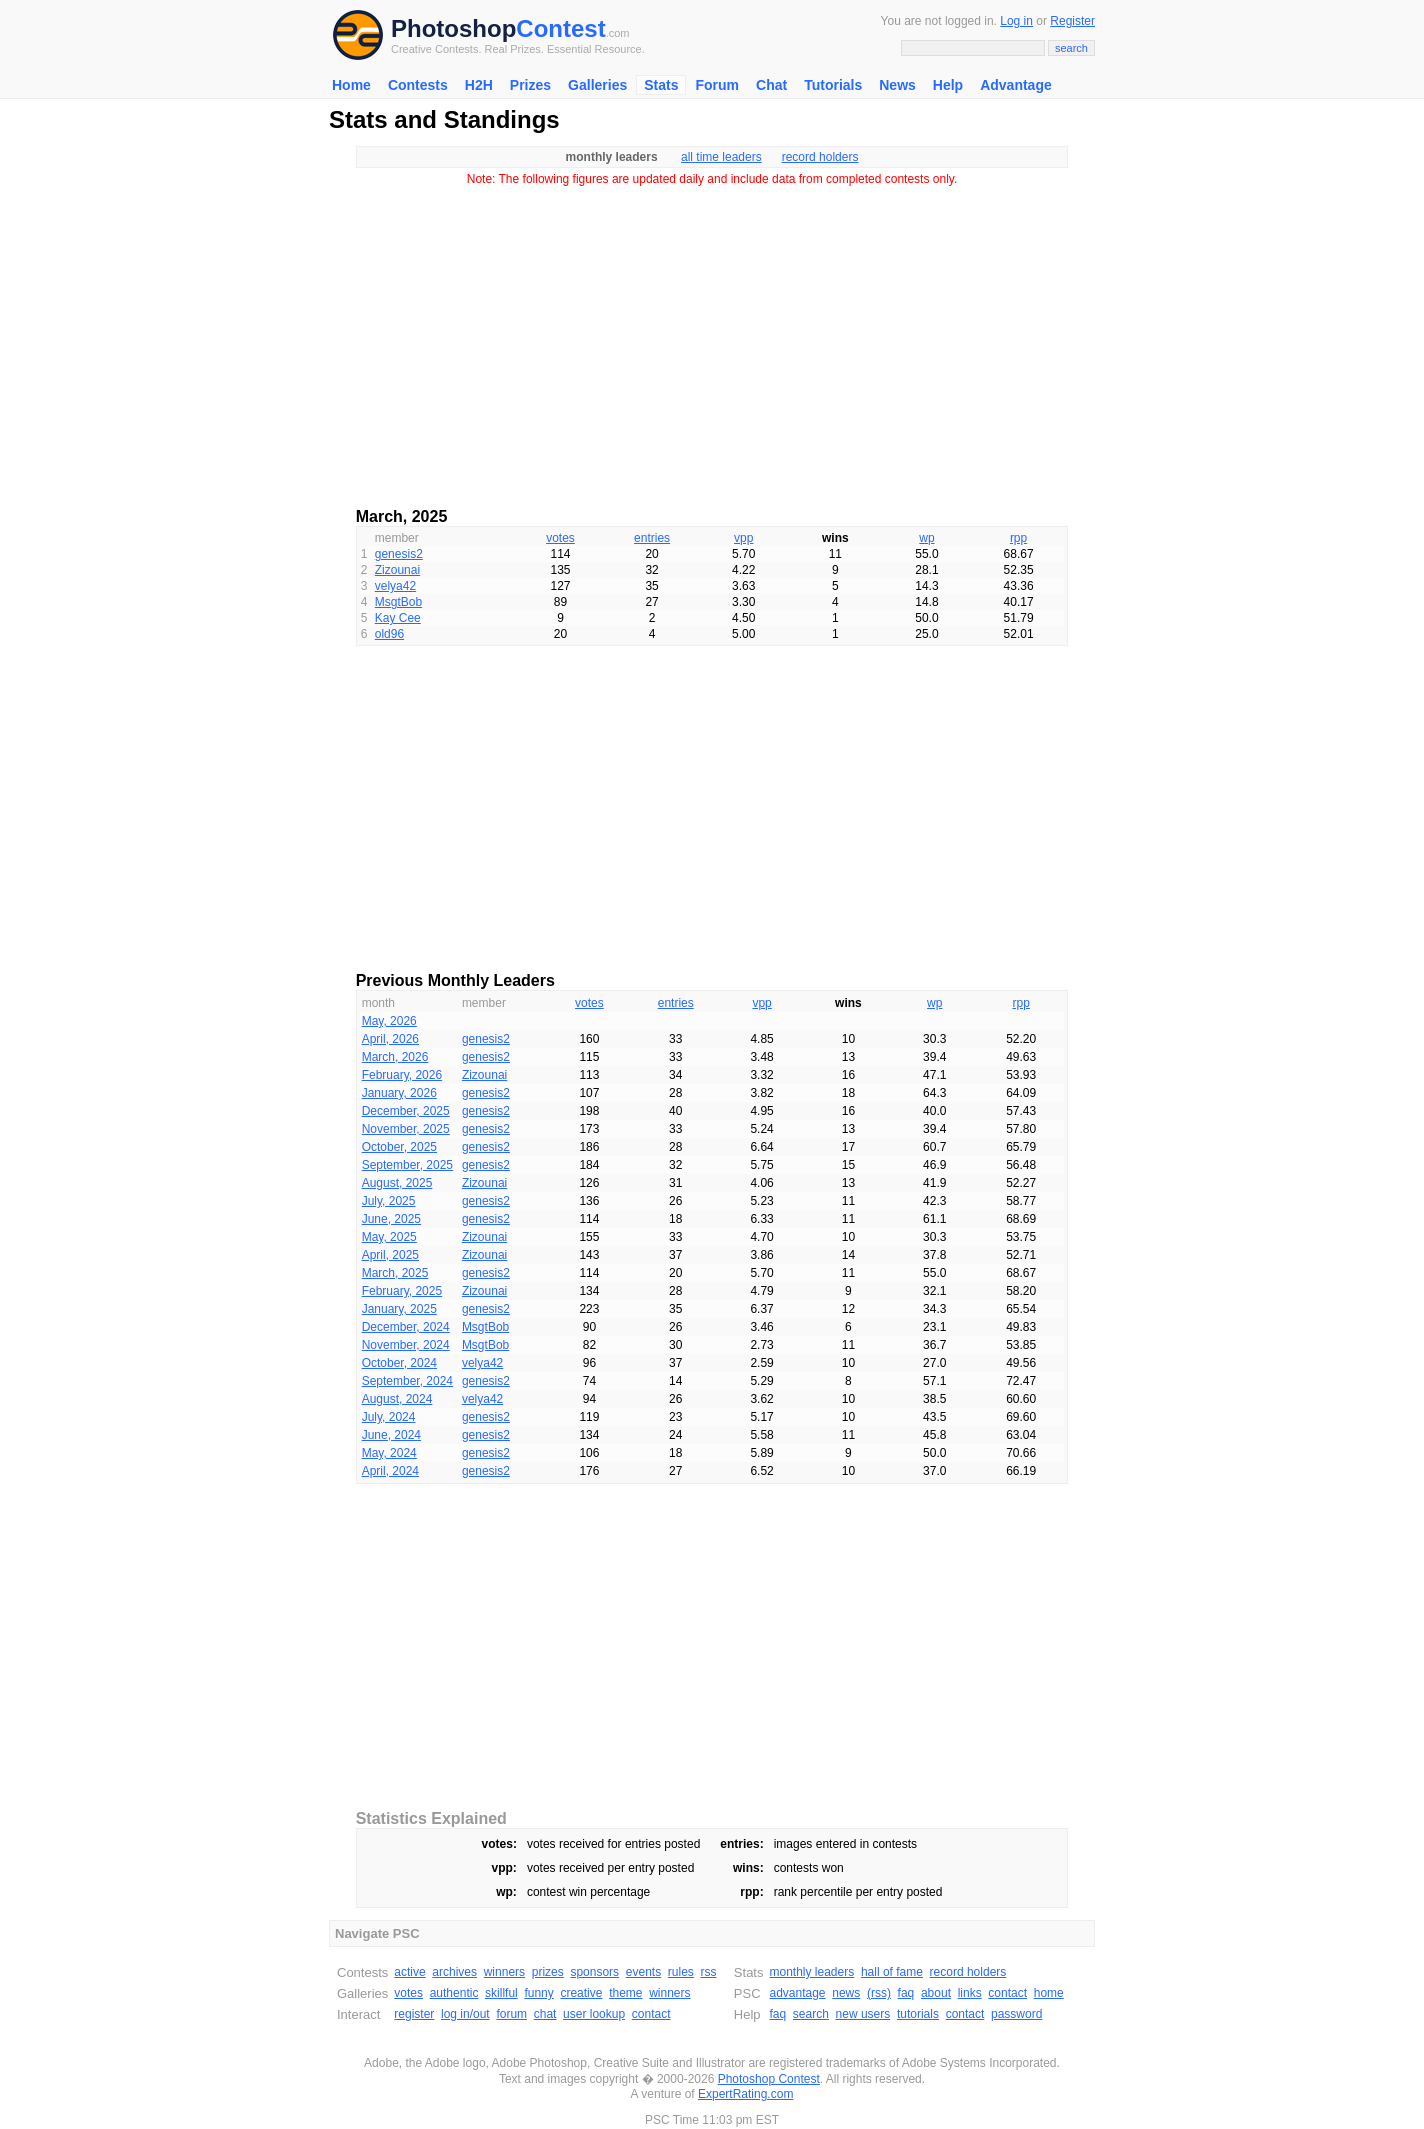 The width and height of the screenshot is (1424, 2129). Describe the element at coordinates (643, 1972) in the screenshot. I see `events` at that location.